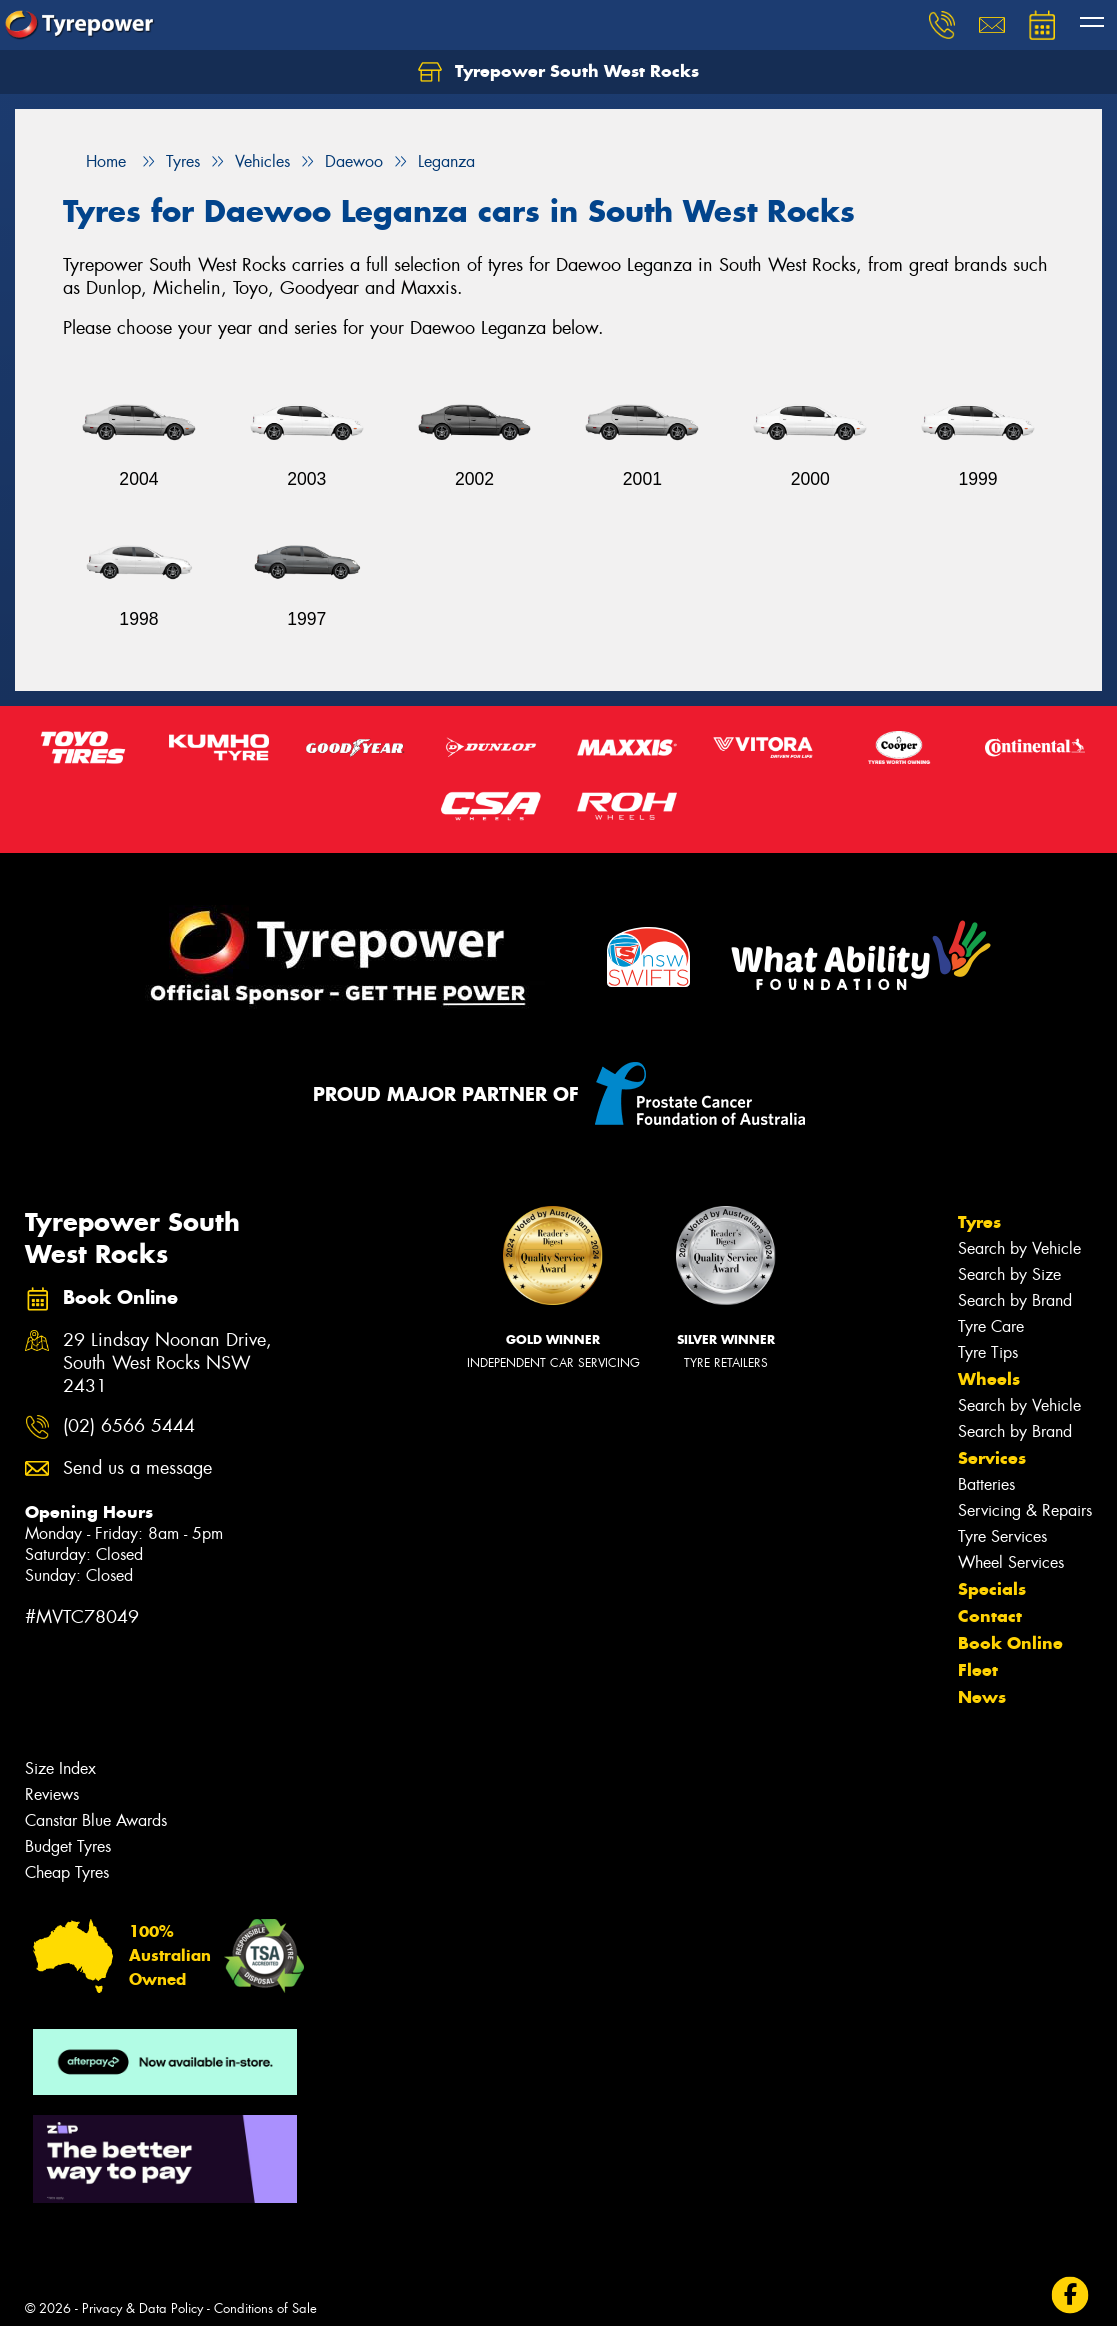 Image resolution: width=1117 pixels, height=2326 pixels. Describe the element at coordinates (167, 1363) in the screenshot. I see `29 Lindsay Noonan Drive, South West Rocks NSW 2431` at that location.